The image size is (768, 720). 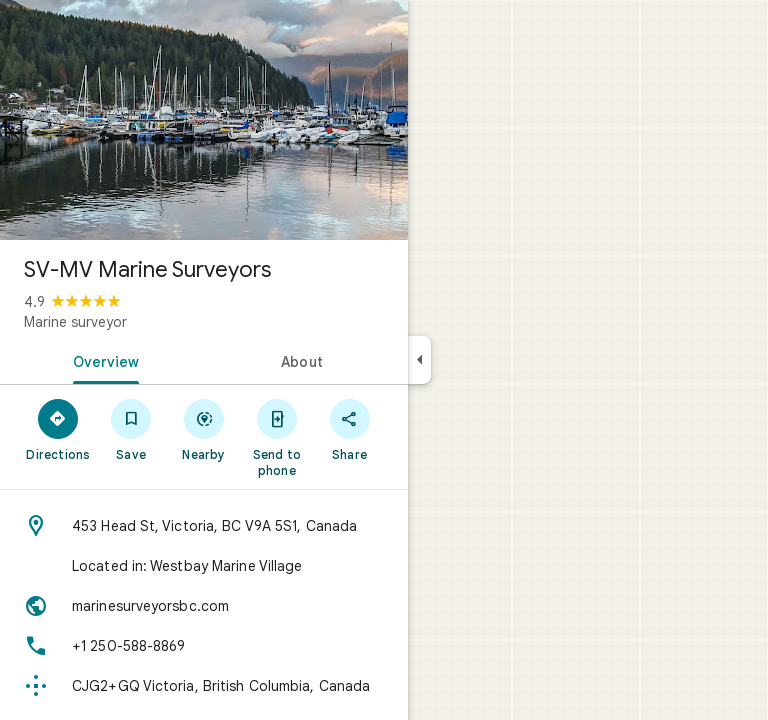 I want to click on [Plus code: CJG2+GQ Victoria, British Columbia, Canada], so click(x=204, y=686).